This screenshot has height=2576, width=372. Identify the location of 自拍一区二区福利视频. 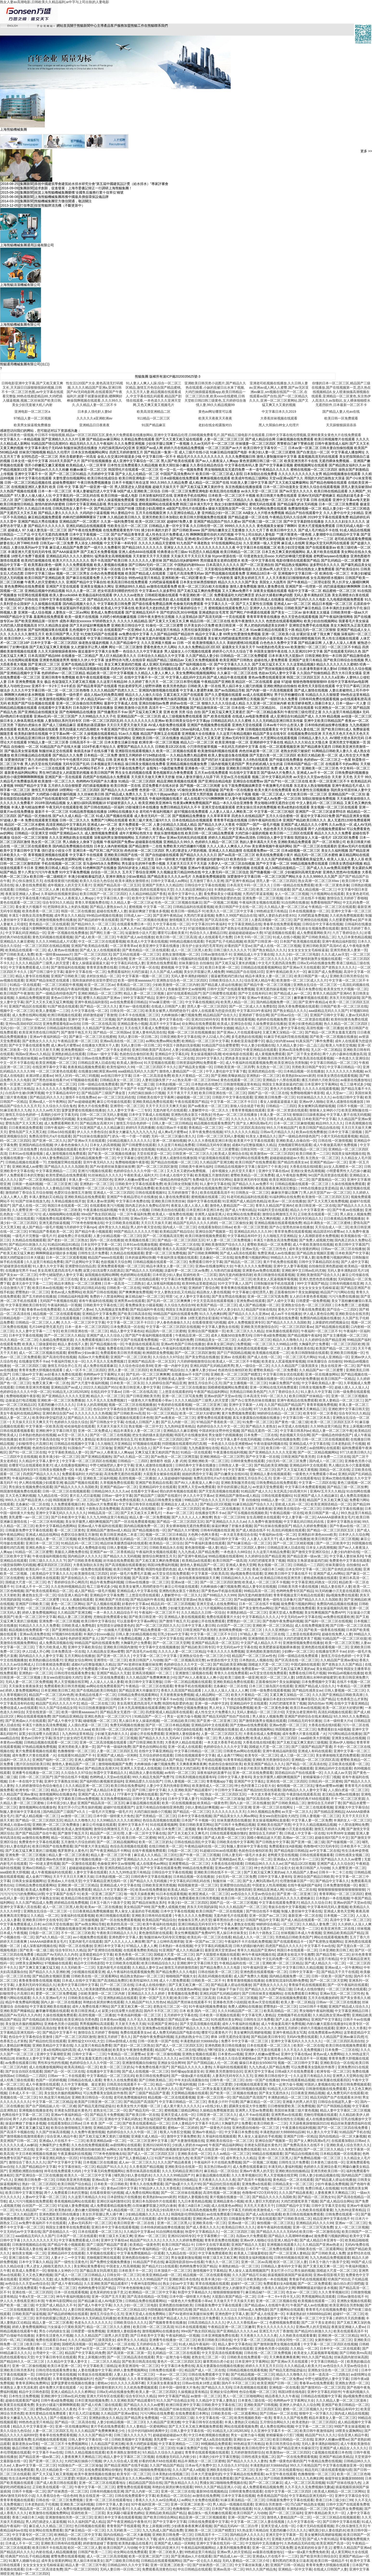
(187, 1028).